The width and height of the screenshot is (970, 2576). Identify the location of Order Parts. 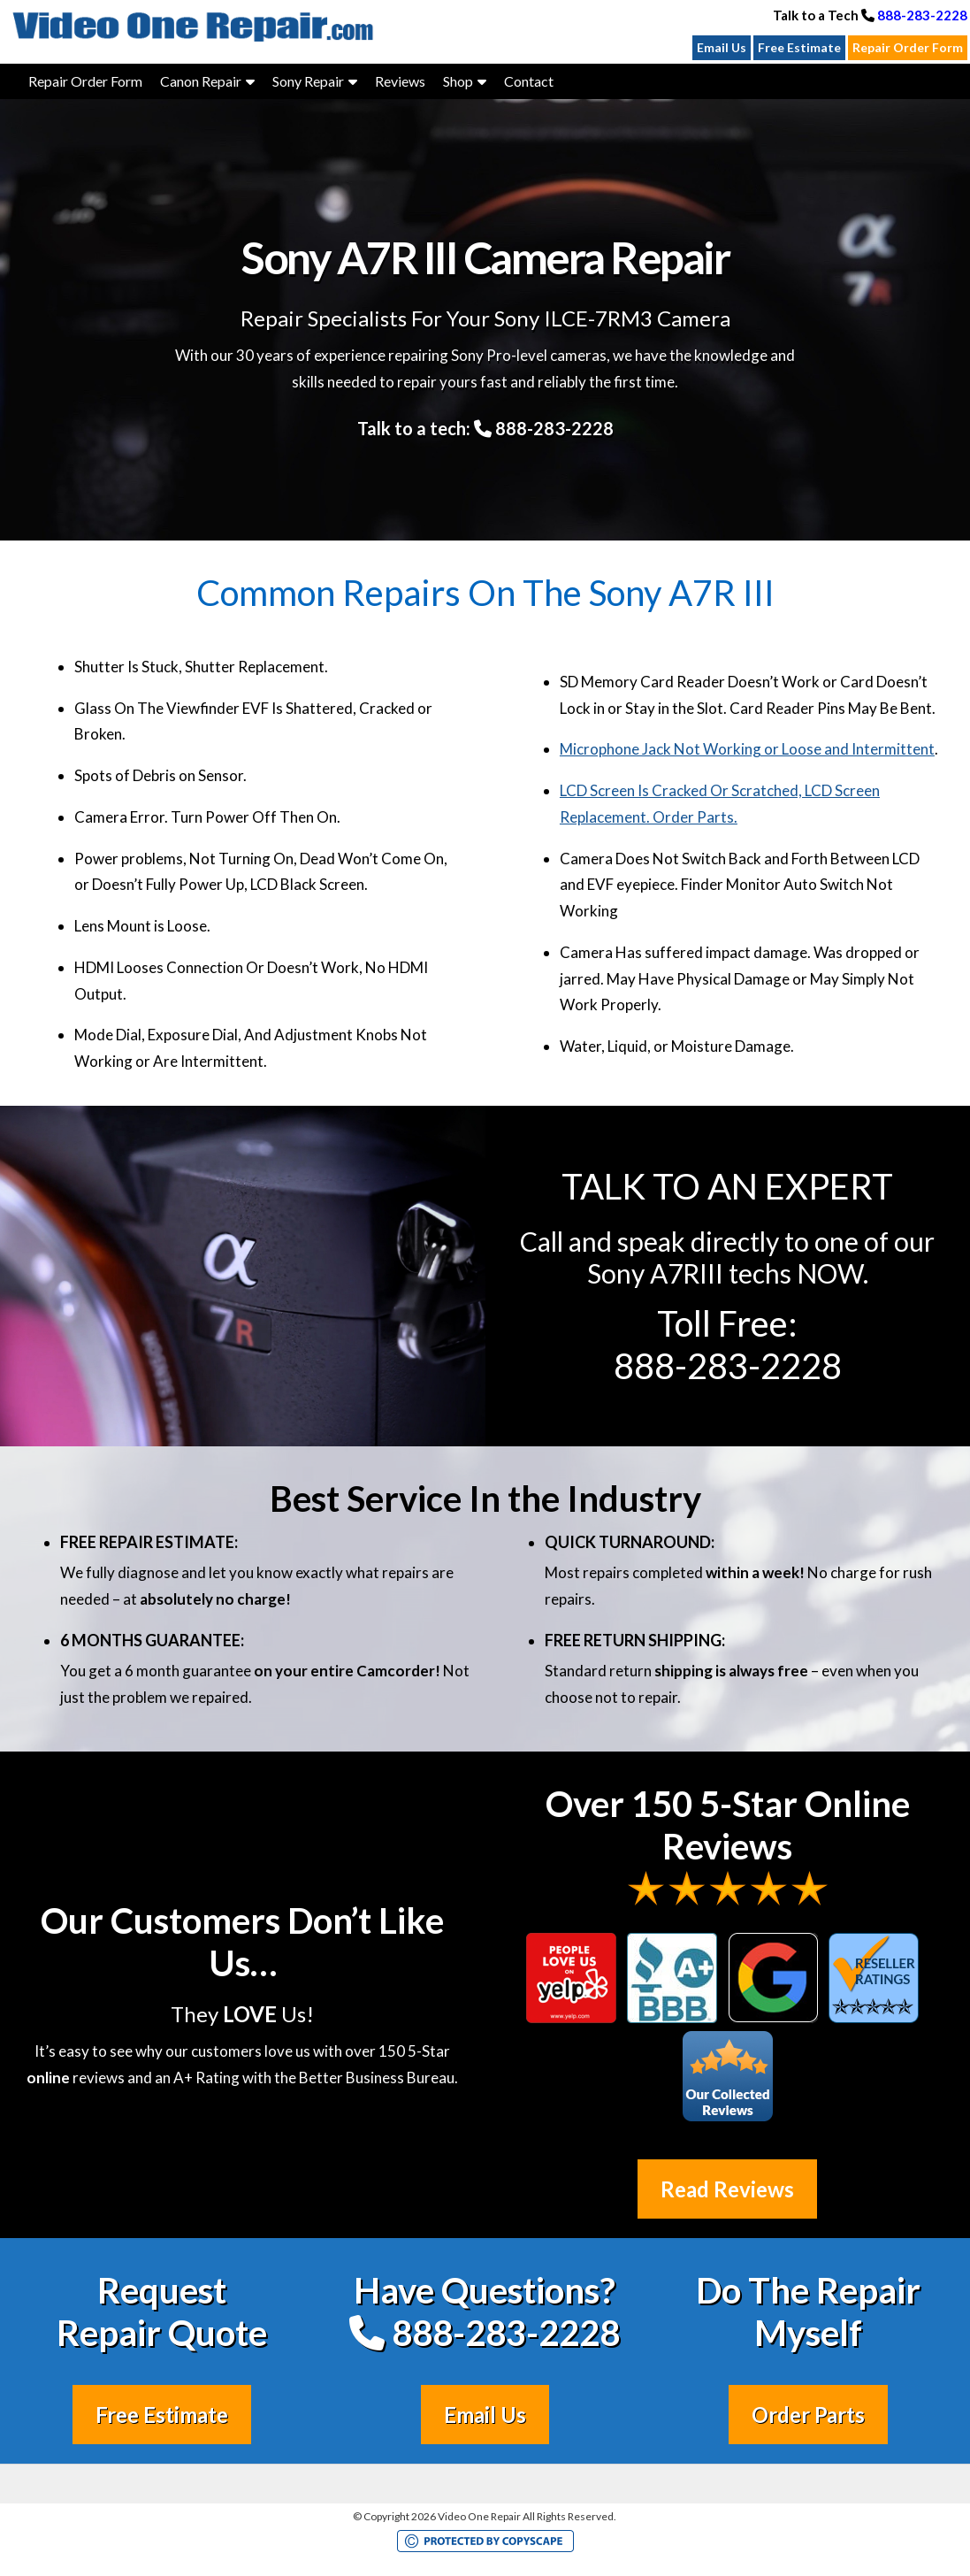
(808, 2414).